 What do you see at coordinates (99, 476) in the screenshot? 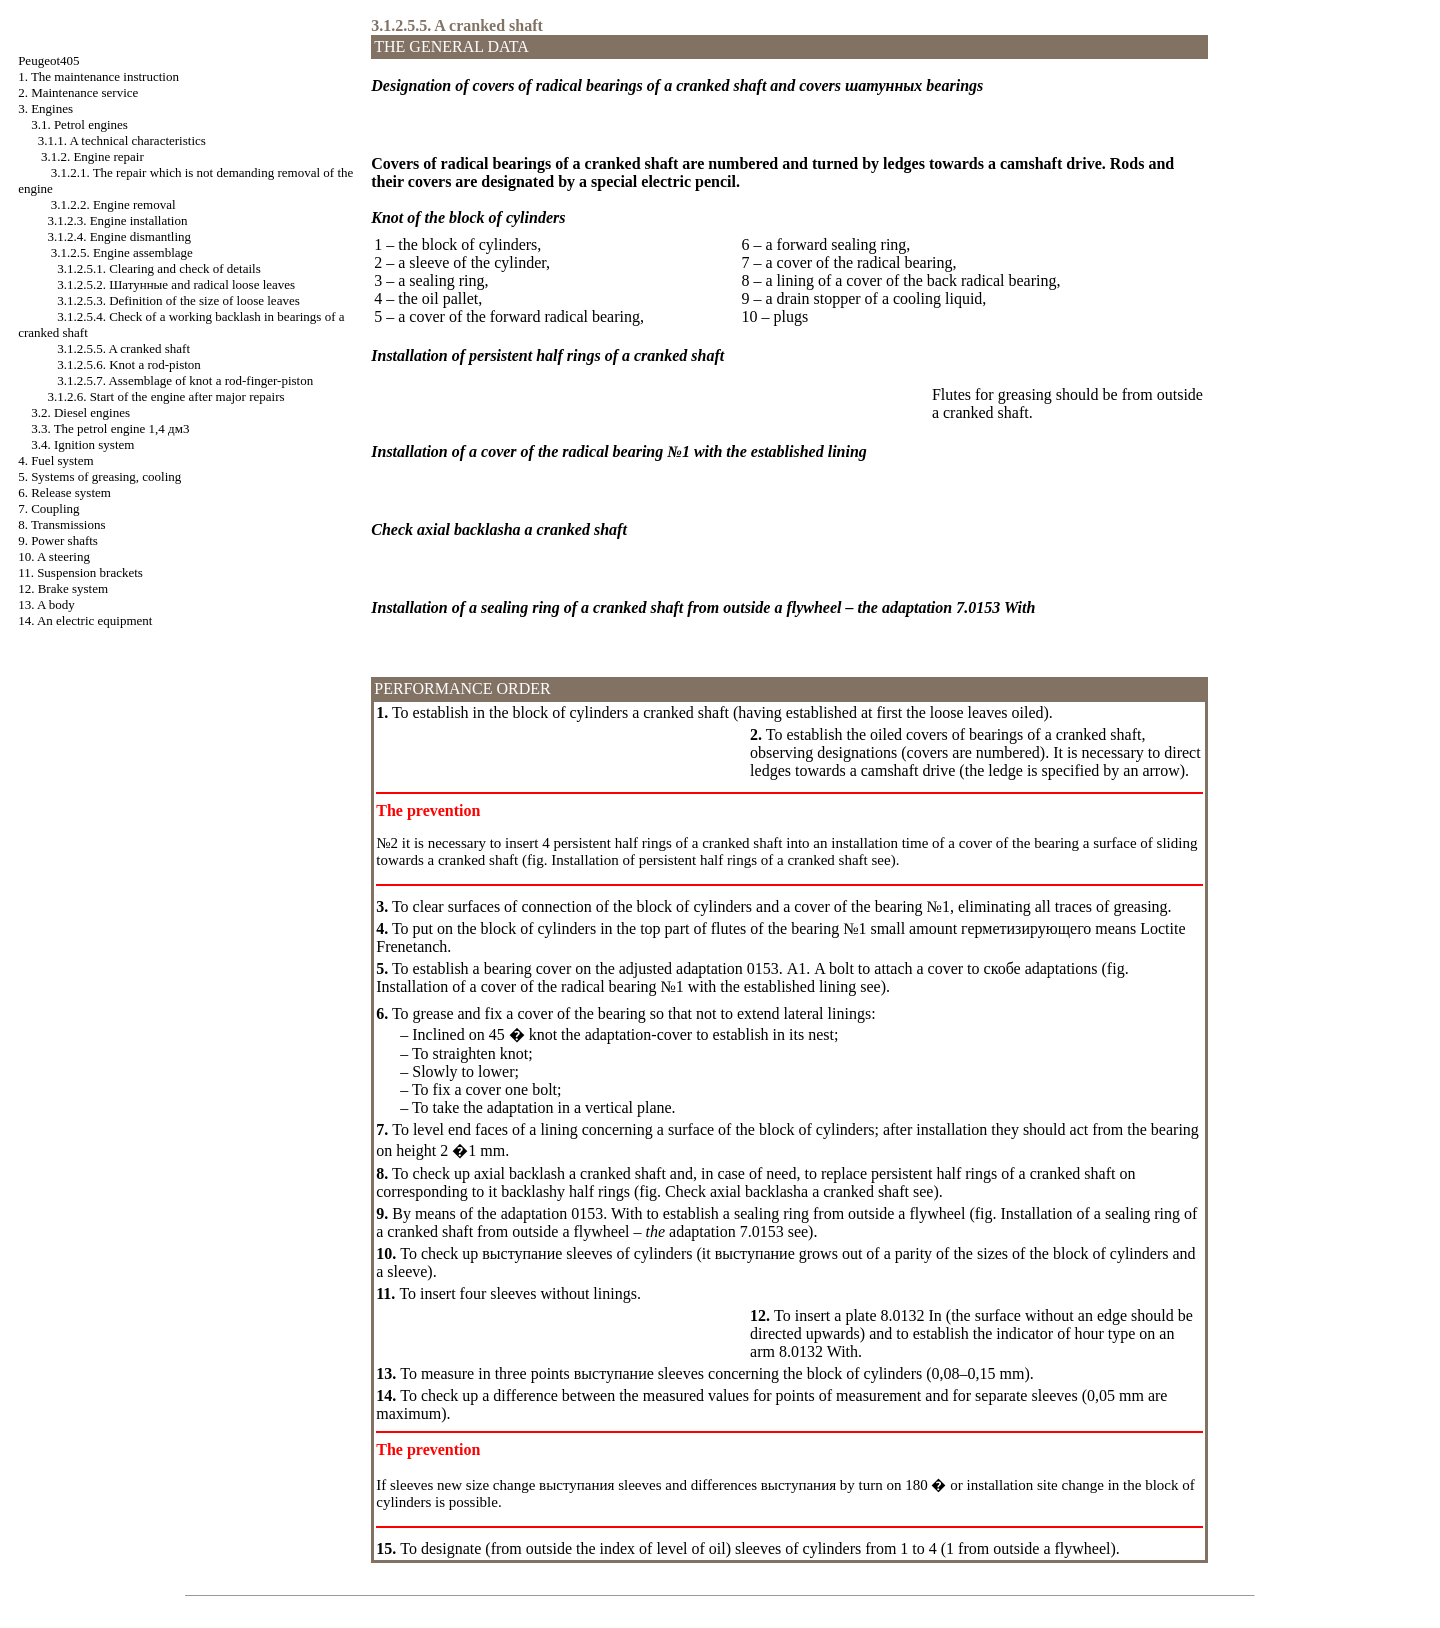
I see `5. Systems of greasing, cooling` at bounding box center [99, 476].